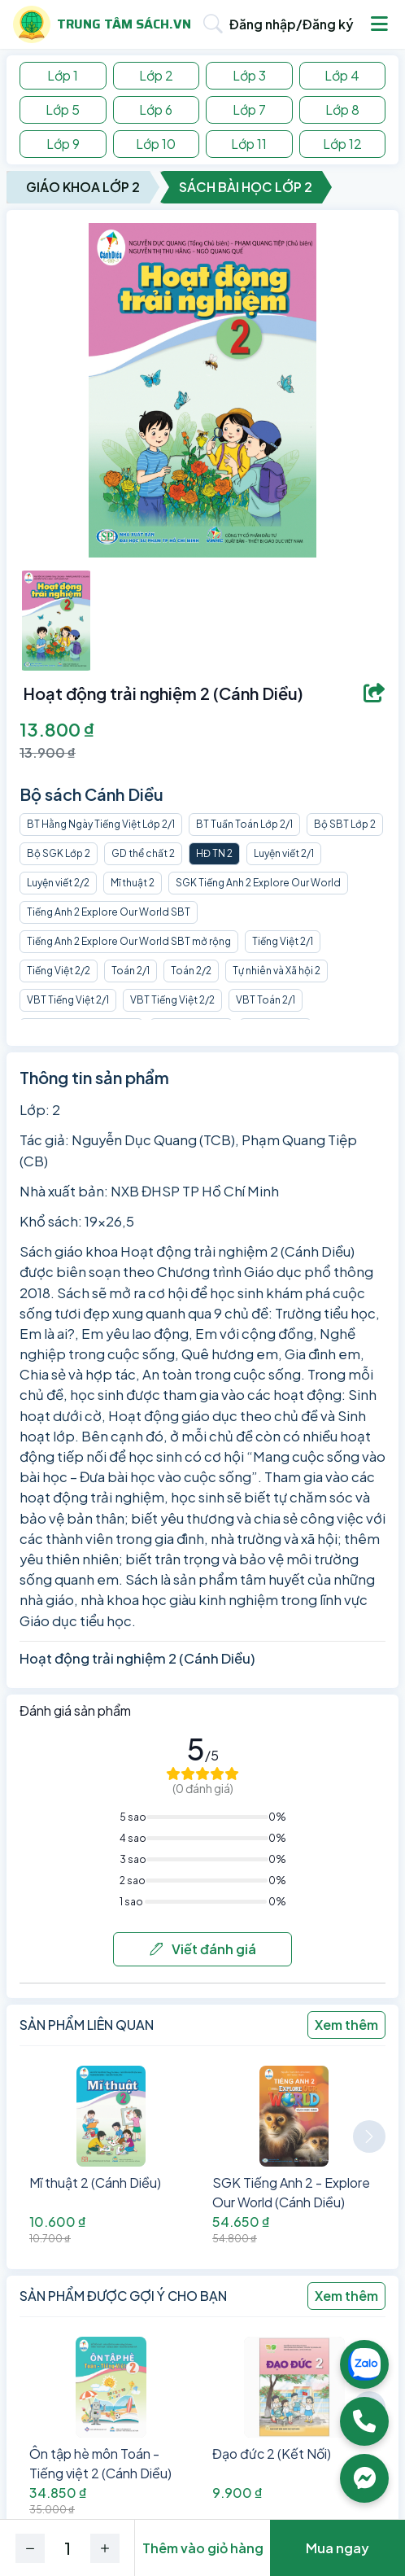  Describe the element at coordinates (191, 970) in the screenshot. I see `Toán 2/2` at that location.